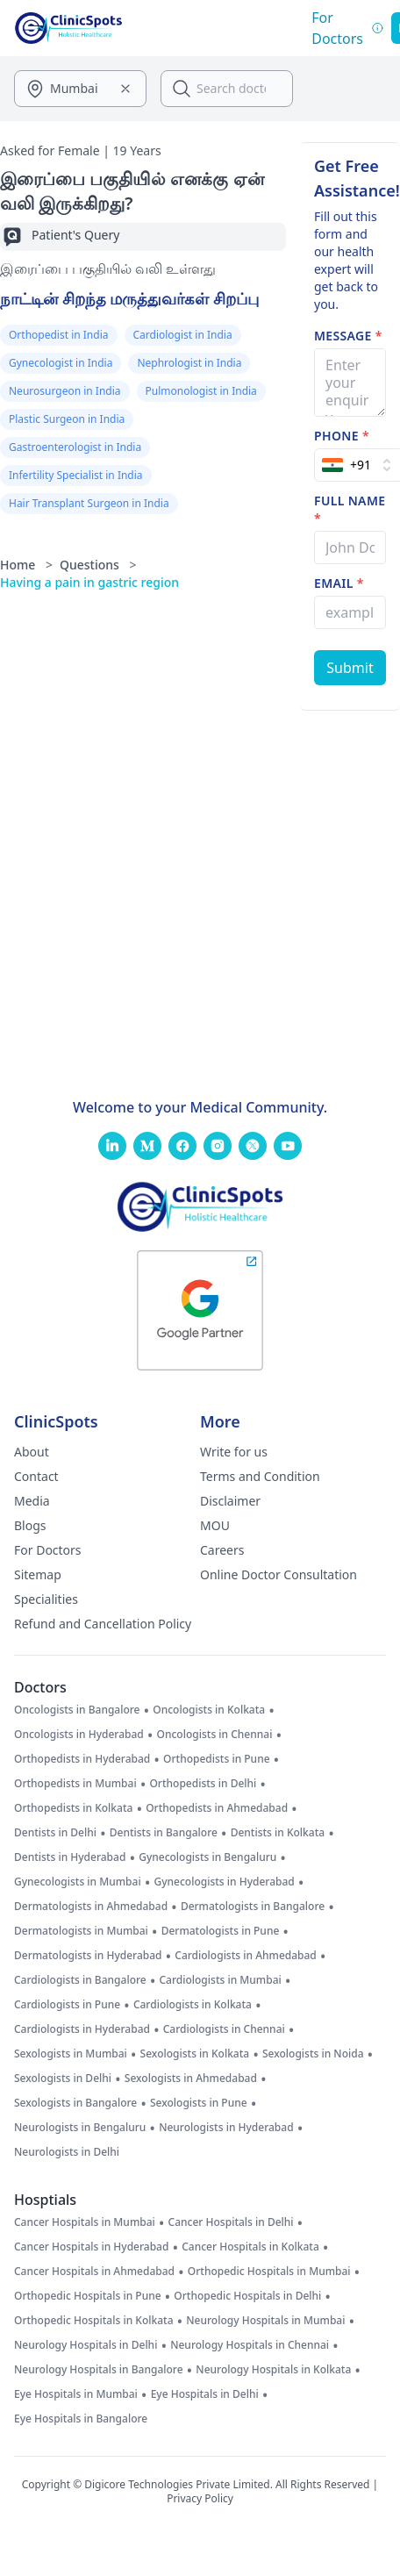 This screenshot has height=2576, width=400. I want to click on Disclaimer, so click(230, 1500).